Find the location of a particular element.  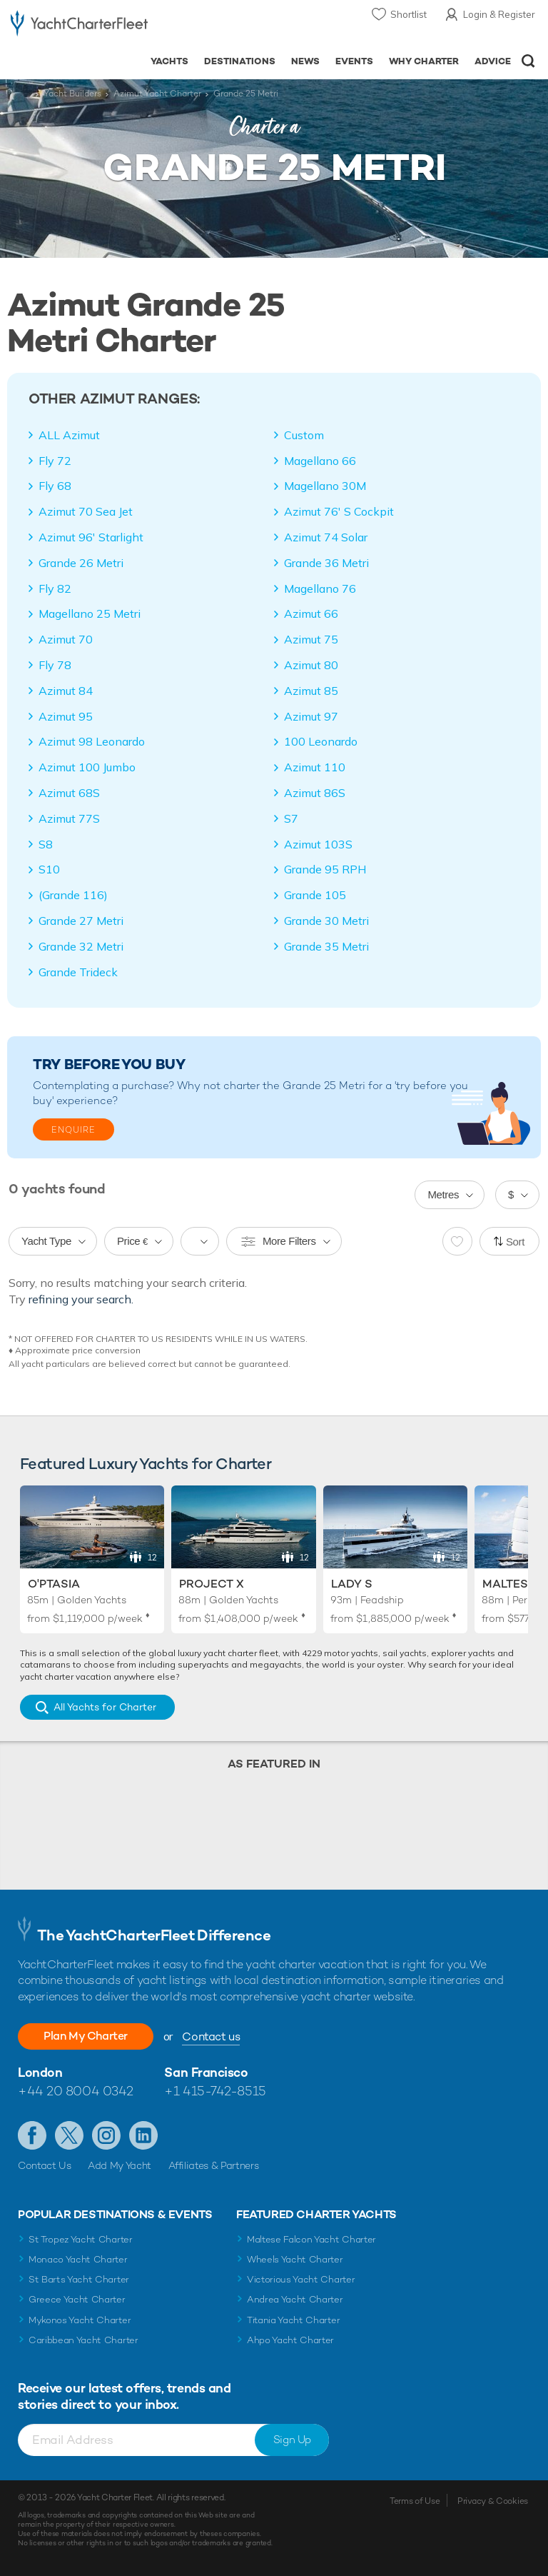

Wheels Yacht Charter is located at coordinates (295, 2259).